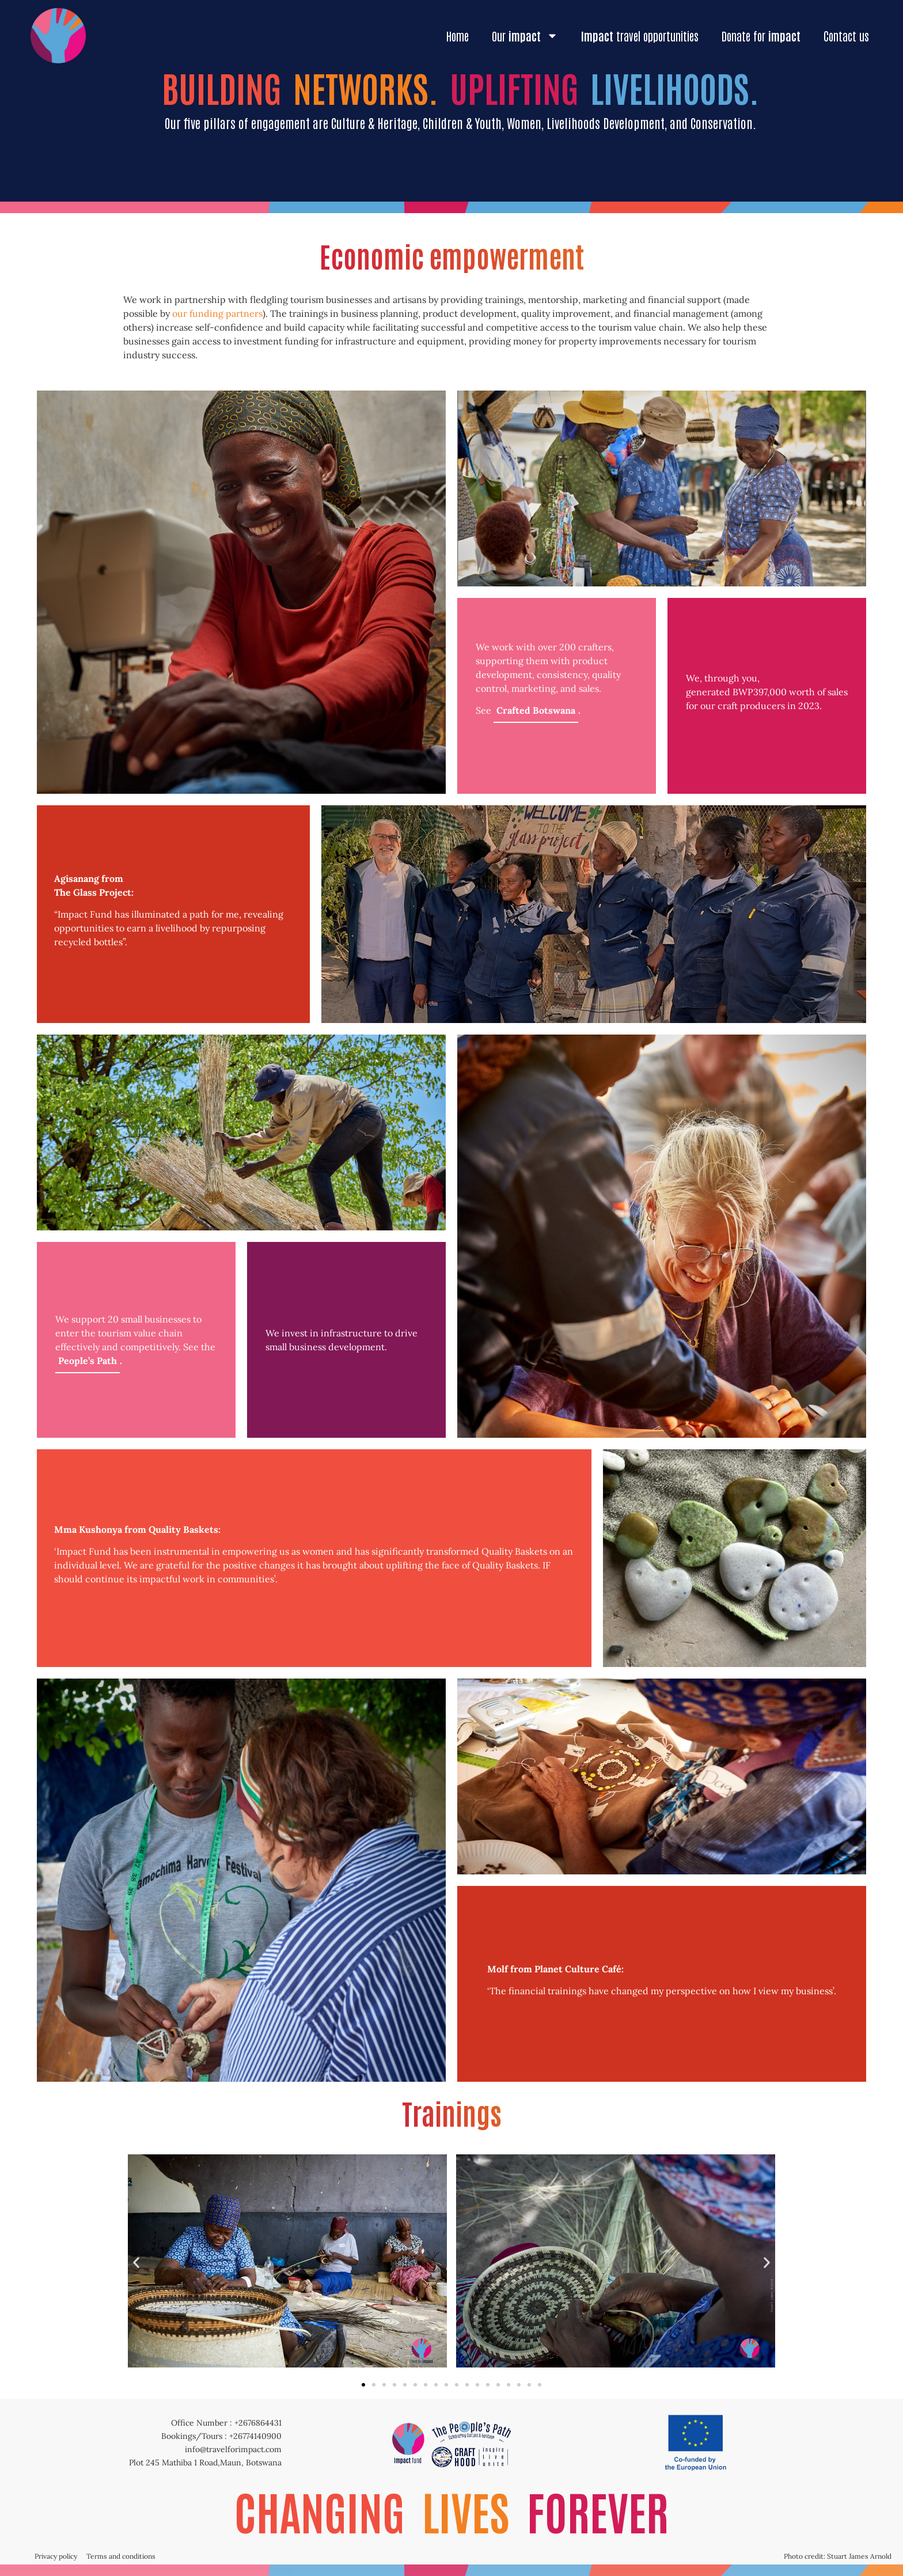 The height and width of the screenshot is (2576, 903). What do you see at coordinates (640, 35) in the screenshot?
I see `travel opportunities` at bounding box center [640, 35].